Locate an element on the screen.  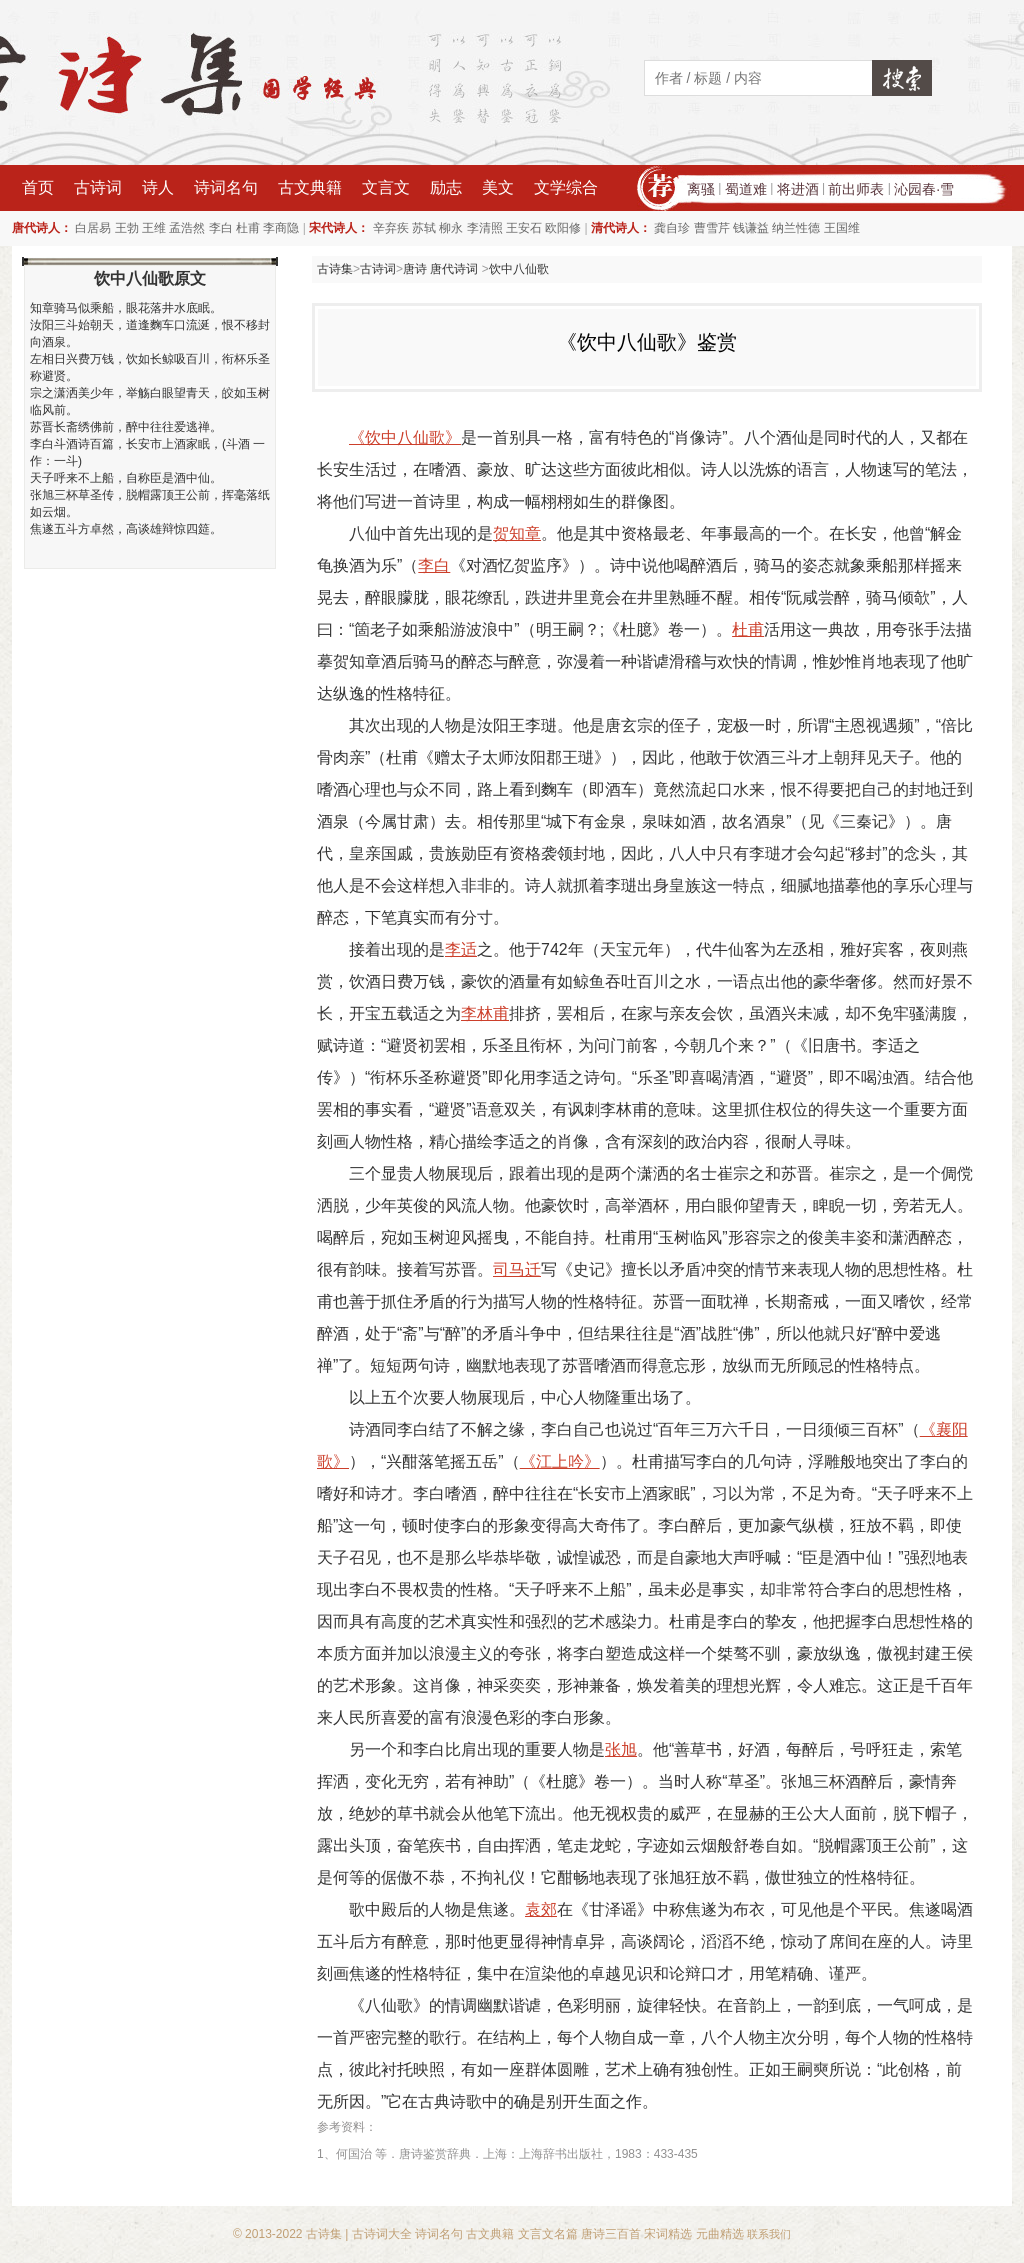
欧阳修 is located at coordinates (563, 228).